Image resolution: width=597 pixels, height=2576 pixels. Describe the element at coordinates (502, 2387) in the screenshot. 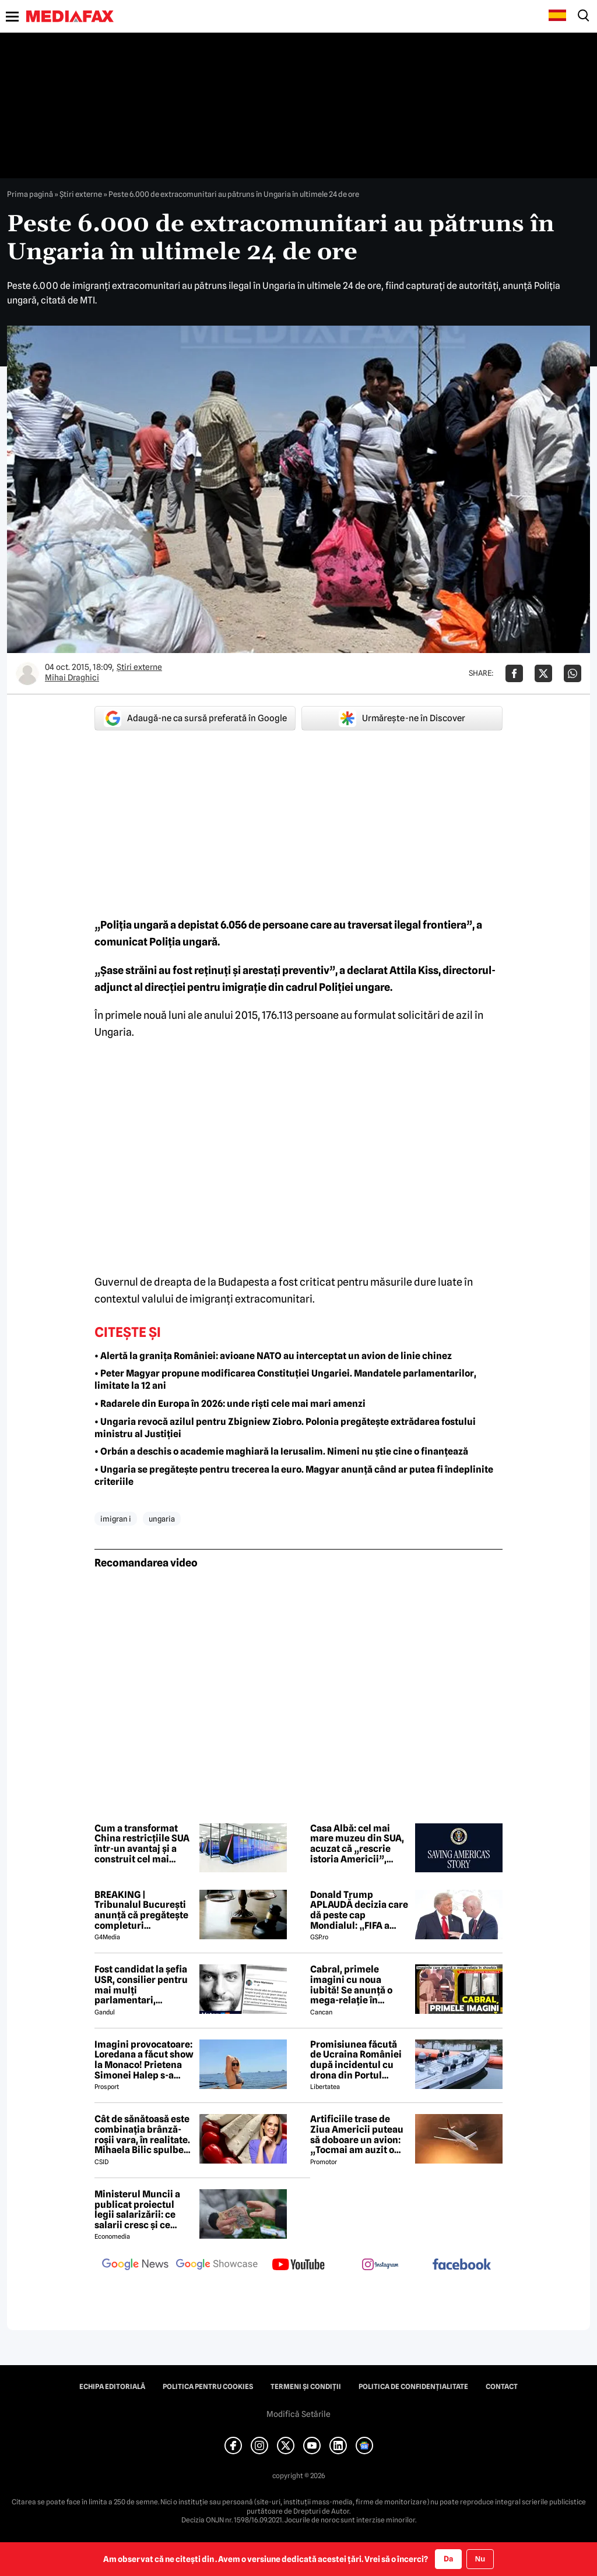

I see `Contact` at that location.